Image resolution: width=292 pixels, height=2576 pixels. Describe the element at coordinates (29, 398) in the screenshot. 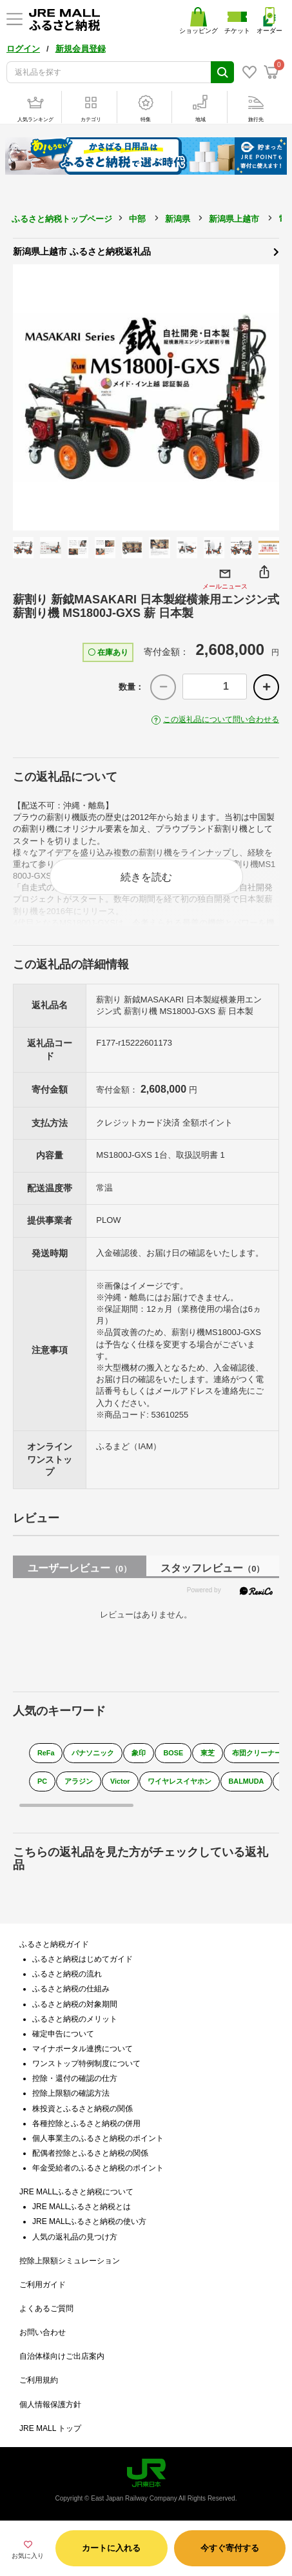

I see `Previous [button]` at that location.